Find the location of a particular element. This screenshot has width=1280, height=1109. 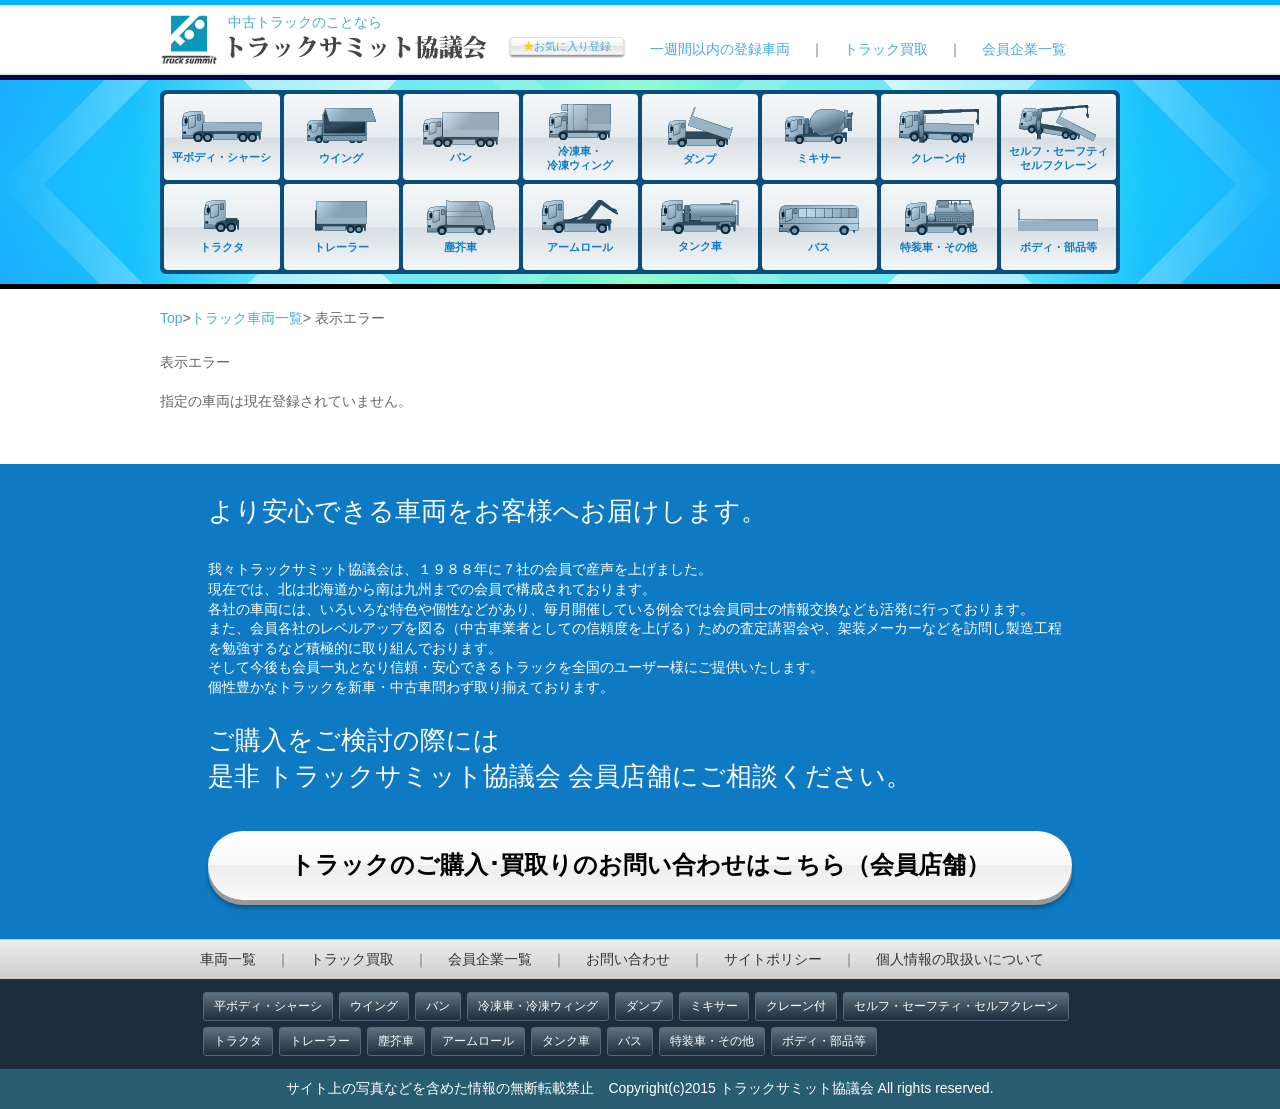

トラック車両一覧 is located at coordinates (247, 318).